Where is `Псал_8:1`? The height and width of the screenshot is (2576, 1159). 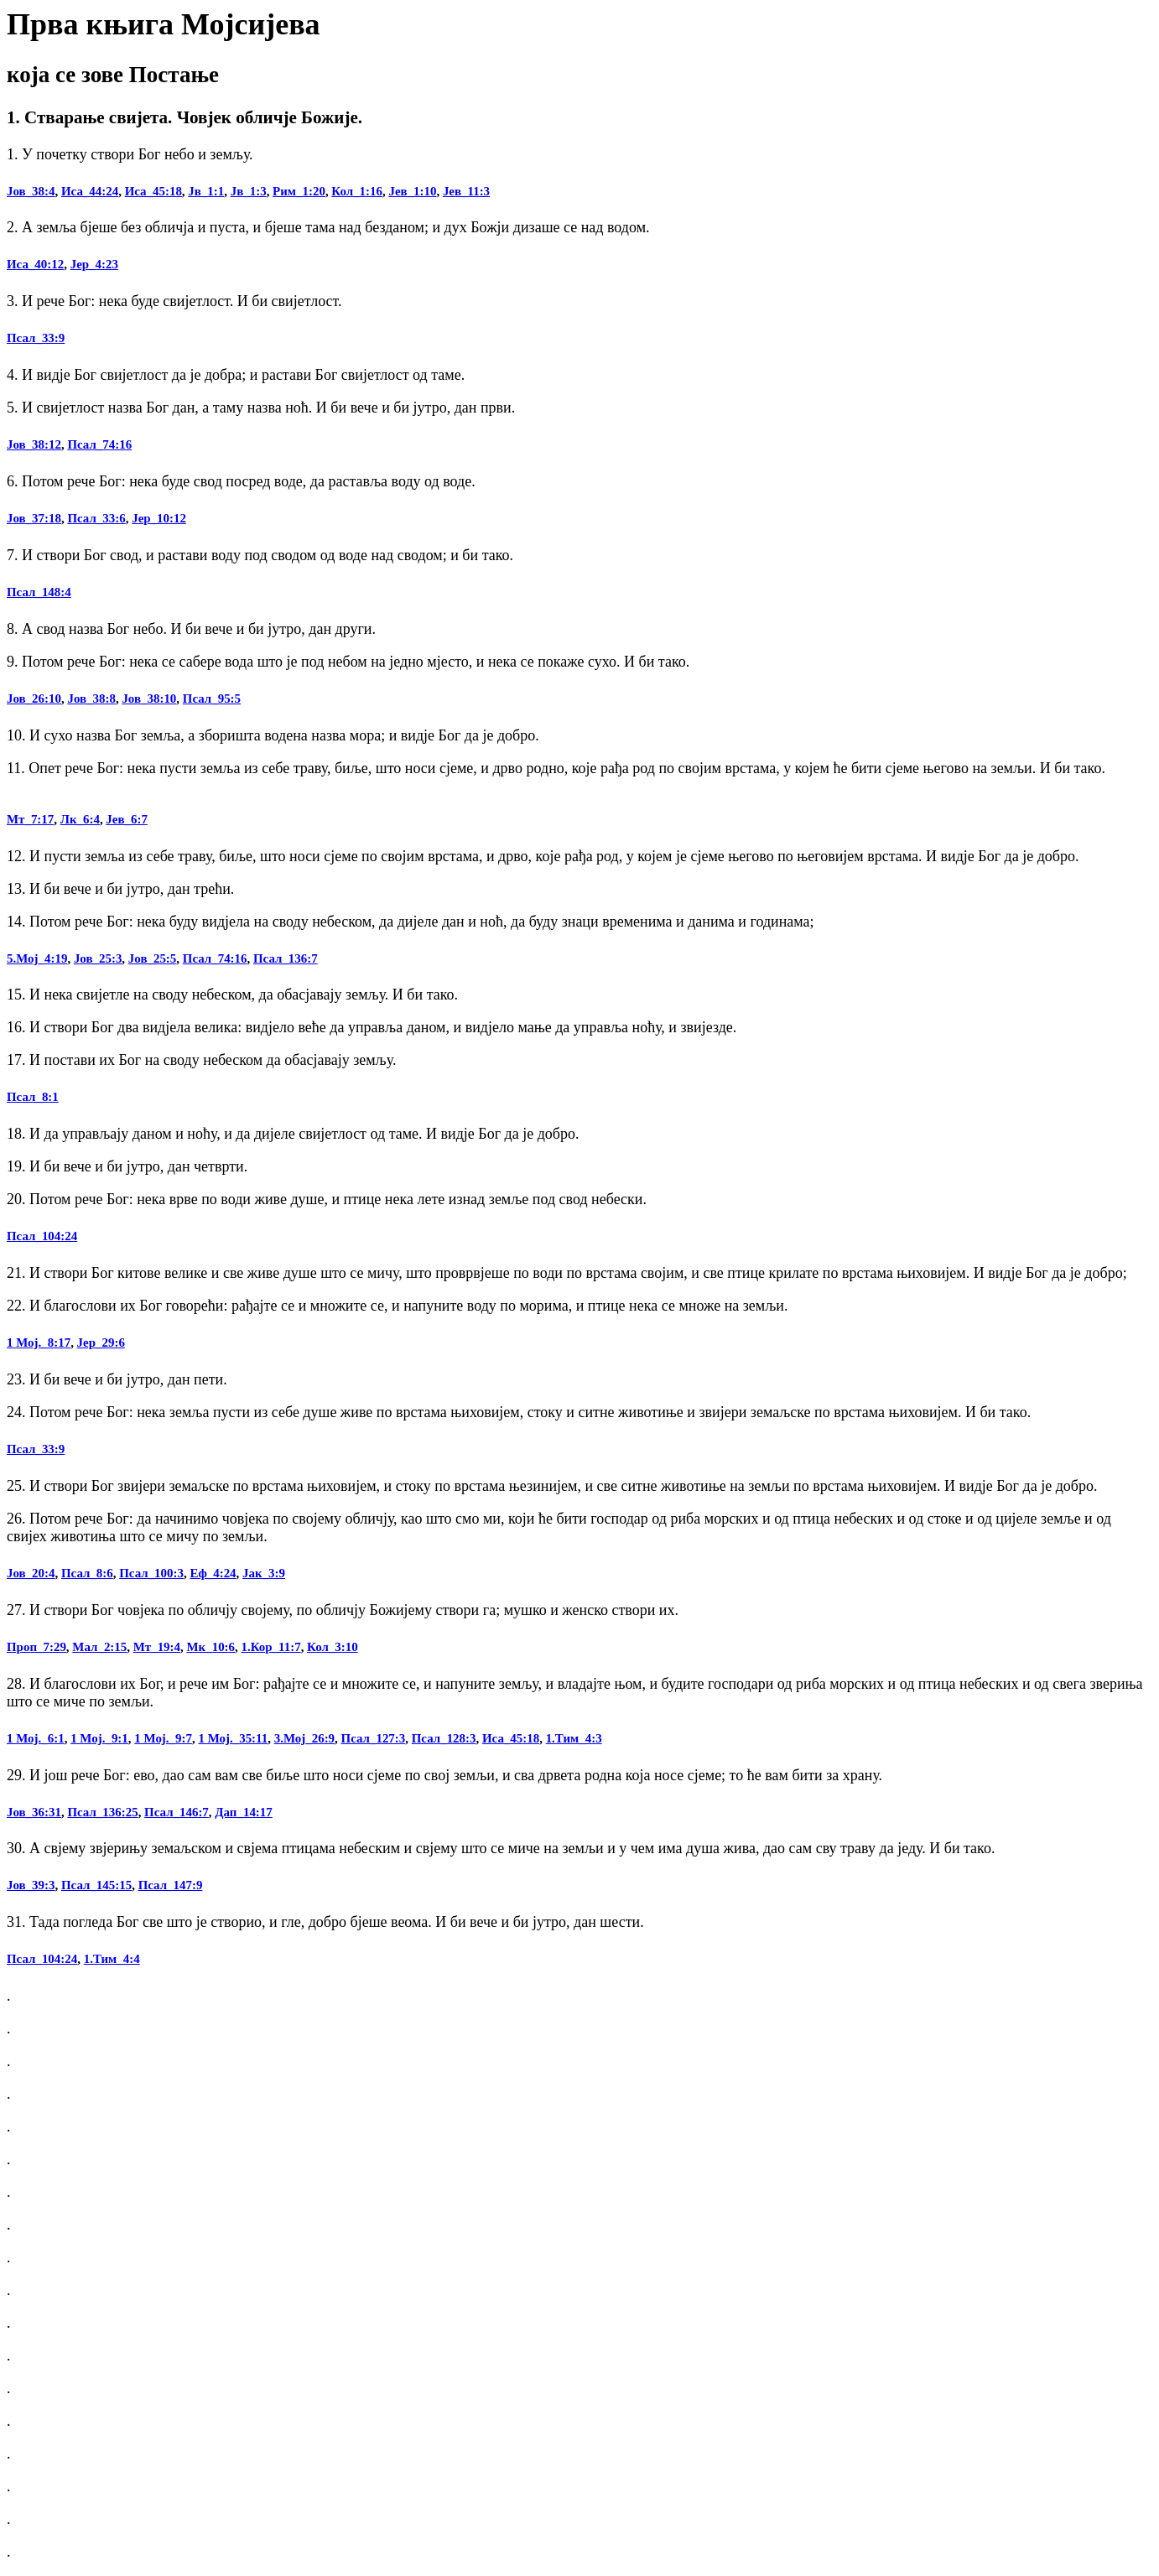
Псал_8:1 is located at coordinates (33, 1097).